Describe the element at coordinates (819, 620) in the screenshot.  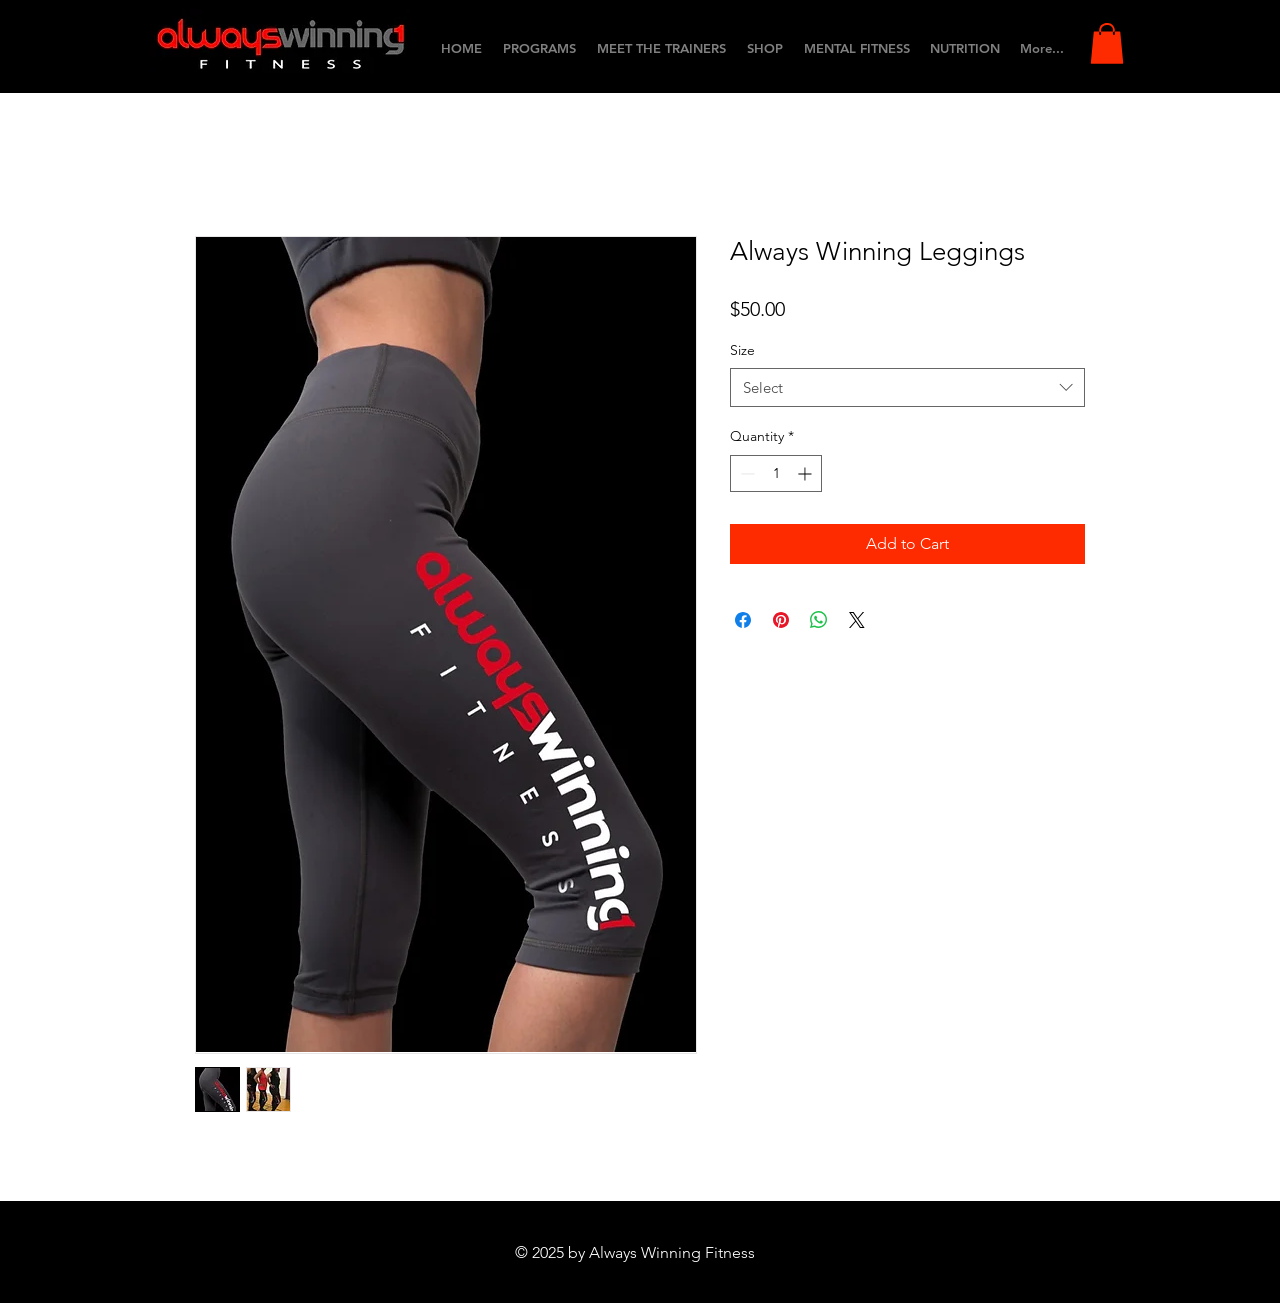
I see `[Share on WhatsApp]` at that location.